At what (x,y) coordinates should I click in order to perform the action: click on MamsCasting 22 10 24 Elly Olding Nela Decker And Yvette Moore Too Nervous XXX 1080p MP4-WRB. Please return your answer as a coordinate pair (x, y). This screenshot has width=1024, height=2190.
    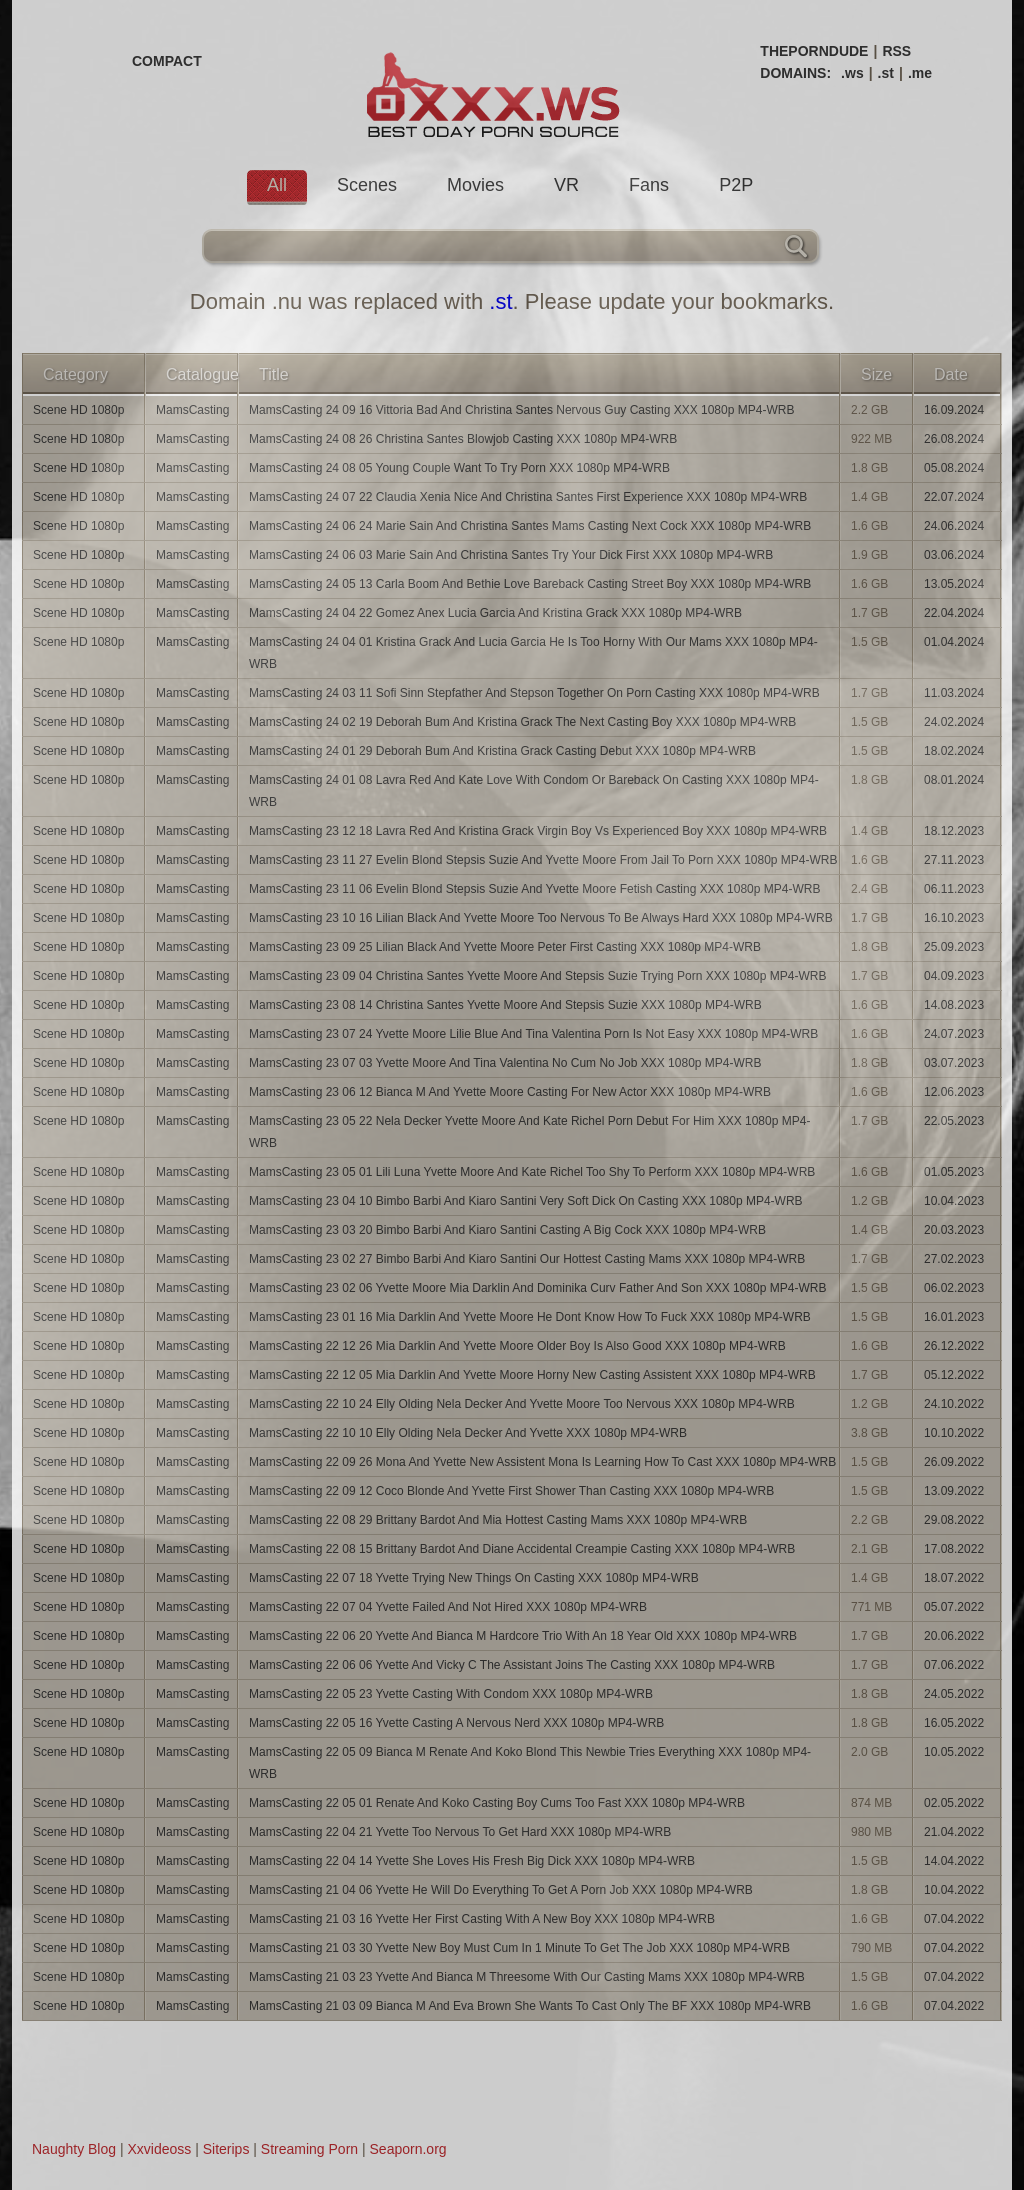
    Looking at the image, I should click on (522, 1404).